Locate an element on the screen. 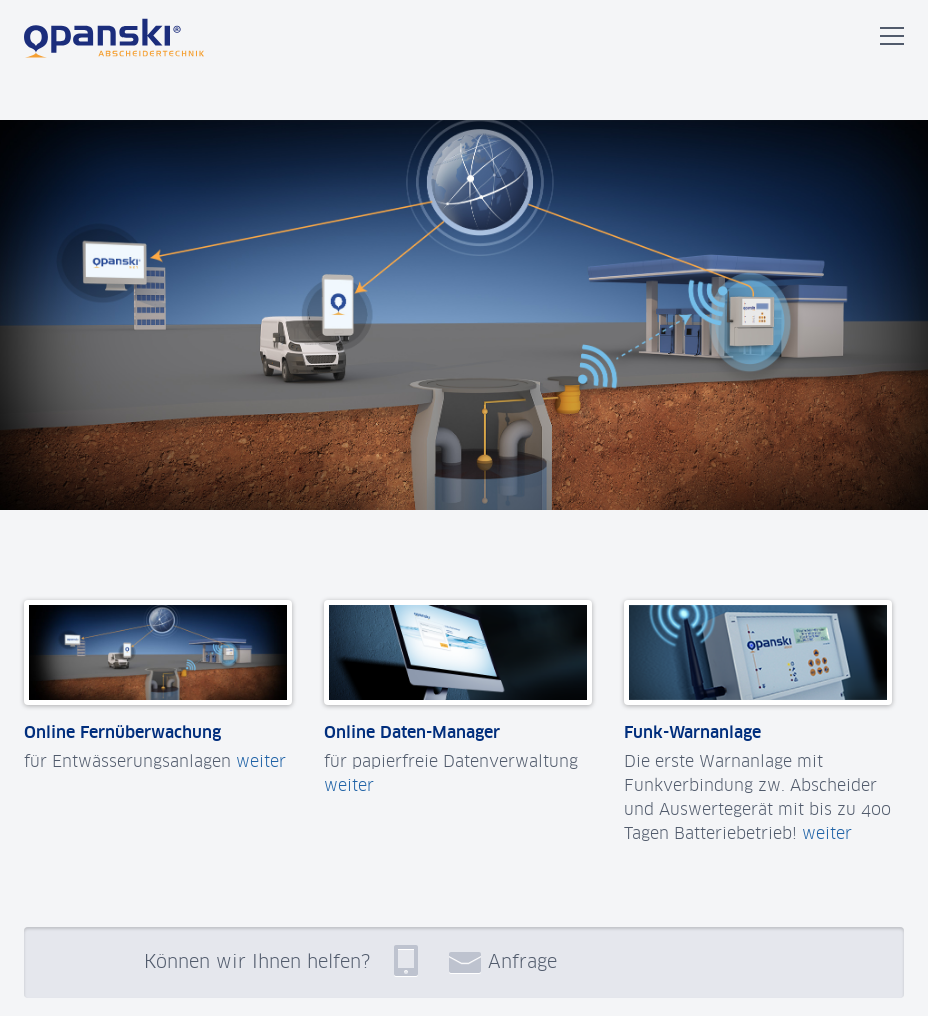 The height and width of the screenshot is (1016, 928). weiter is located at coordinates (261, 761).